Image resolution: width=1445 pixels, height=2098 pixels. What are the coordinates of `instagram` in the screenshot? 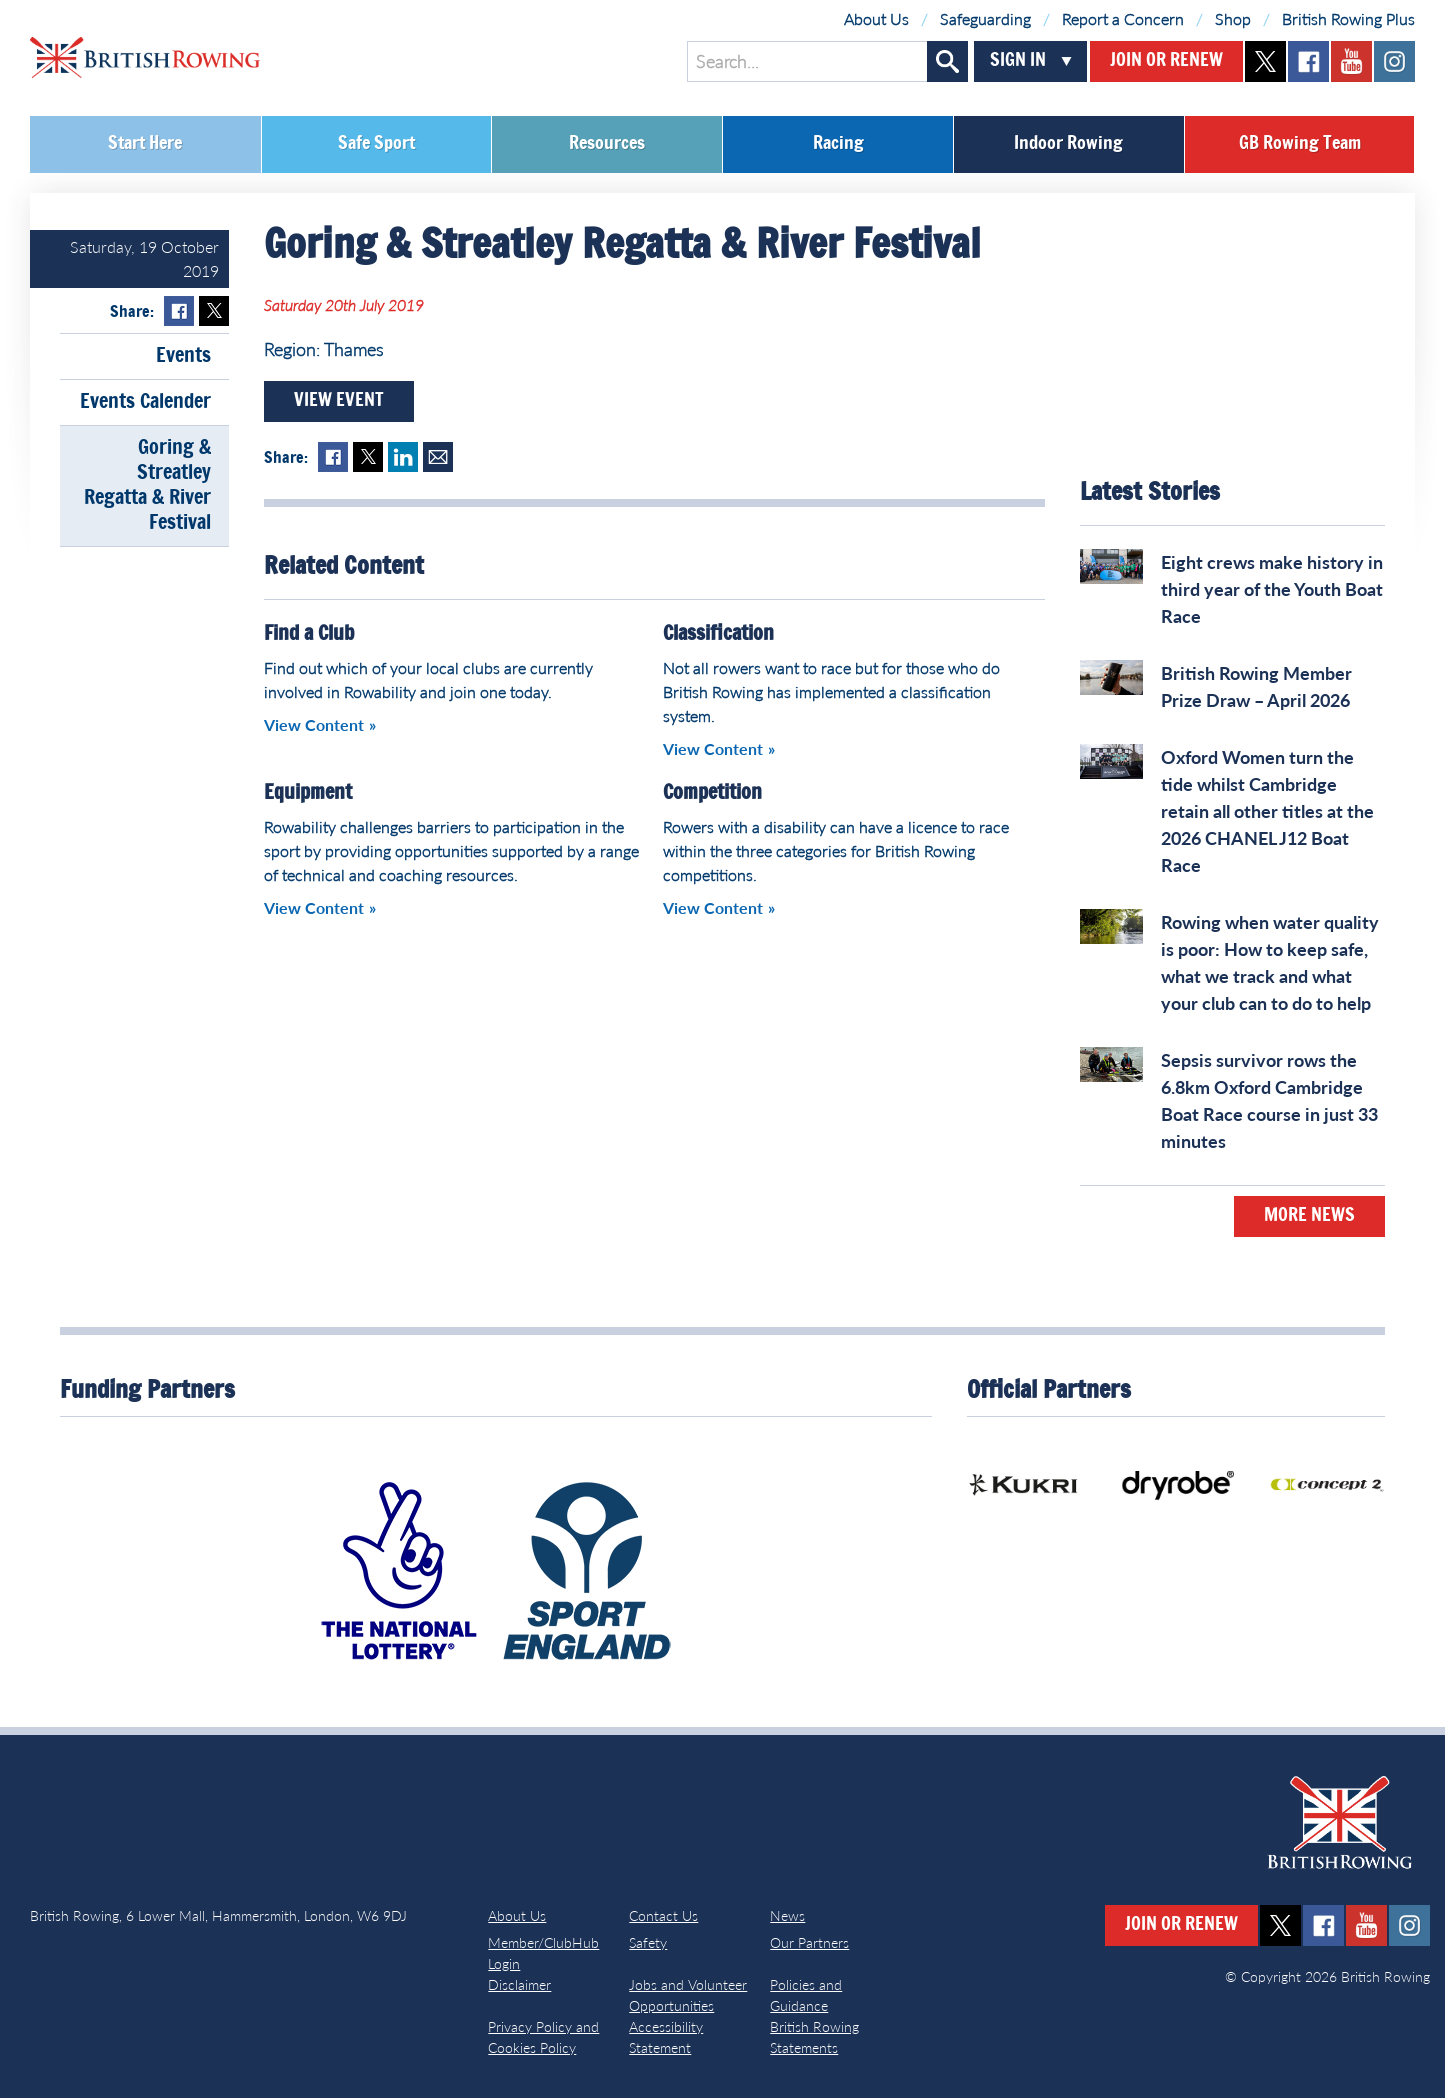 It's located at (1394, 61).